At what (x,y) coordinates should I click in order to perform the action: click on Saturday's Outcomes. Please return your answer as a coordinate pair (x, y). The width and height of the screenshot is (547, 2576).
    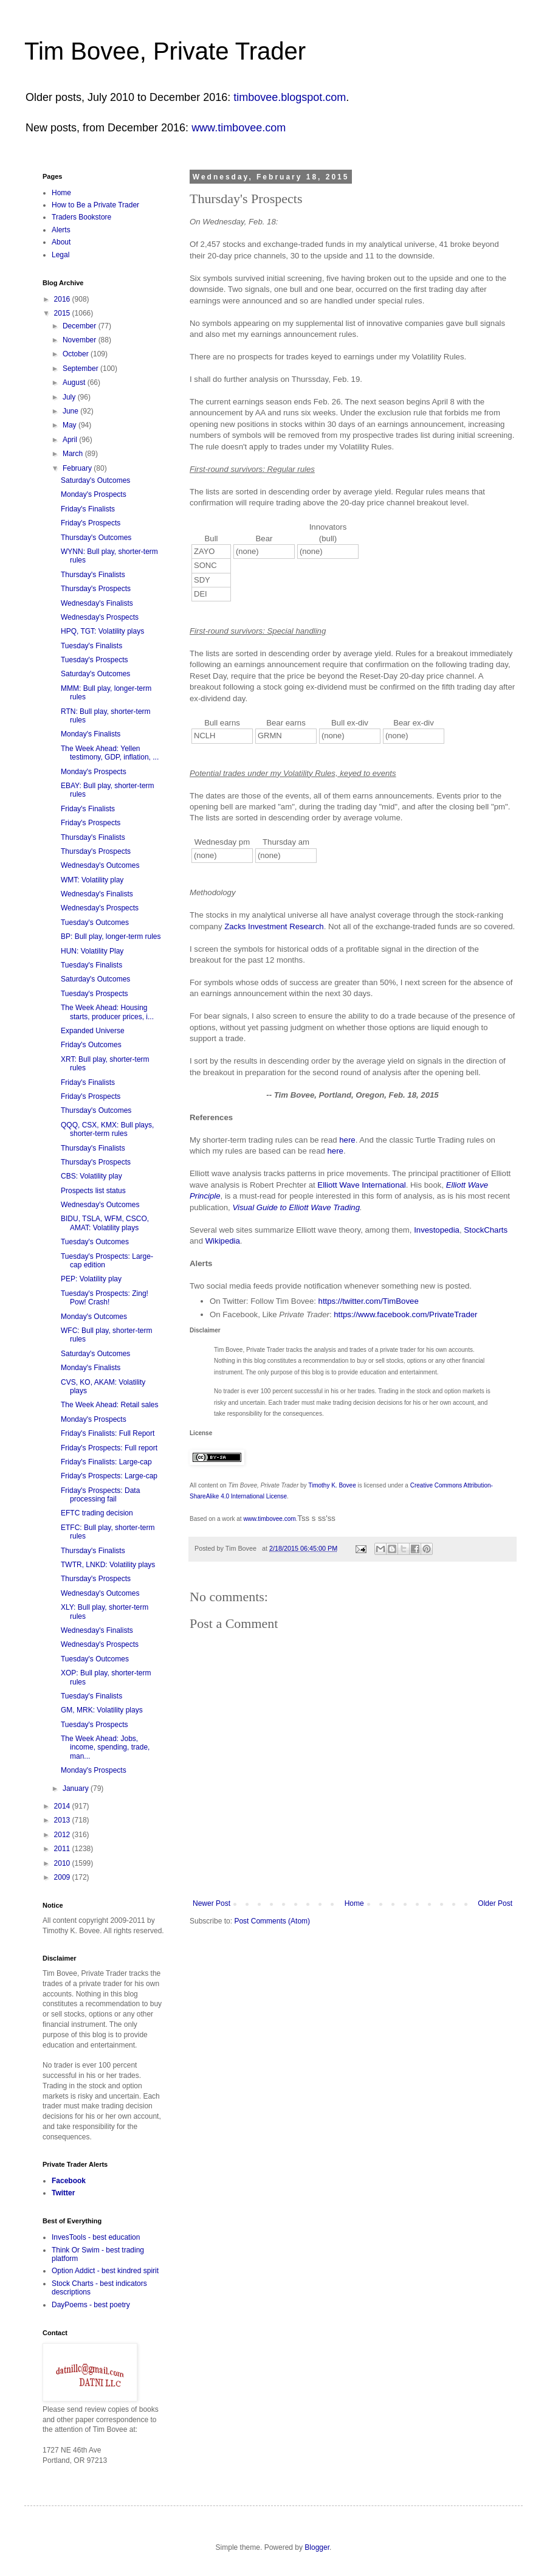
    Looking at the image, I should click on (95, 480).